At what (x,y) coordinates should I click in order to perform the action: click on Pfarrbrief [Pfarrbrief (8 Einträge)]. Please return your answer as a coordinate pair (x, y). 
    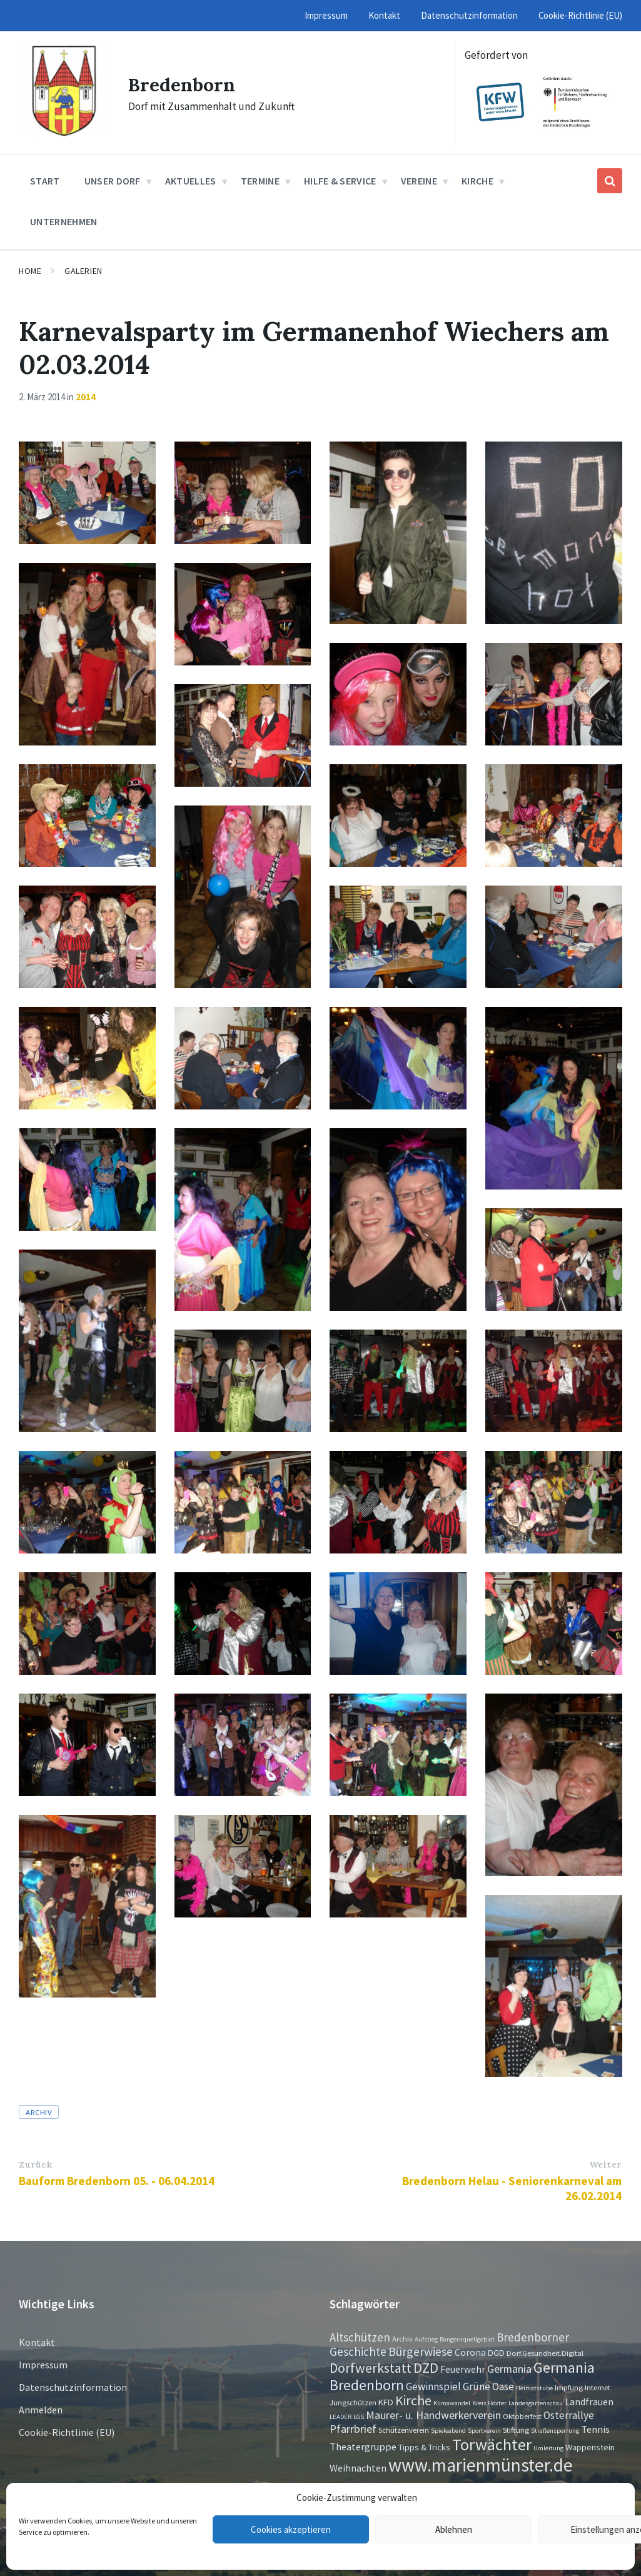
    Looking at the image, I should click on (353, 2429).